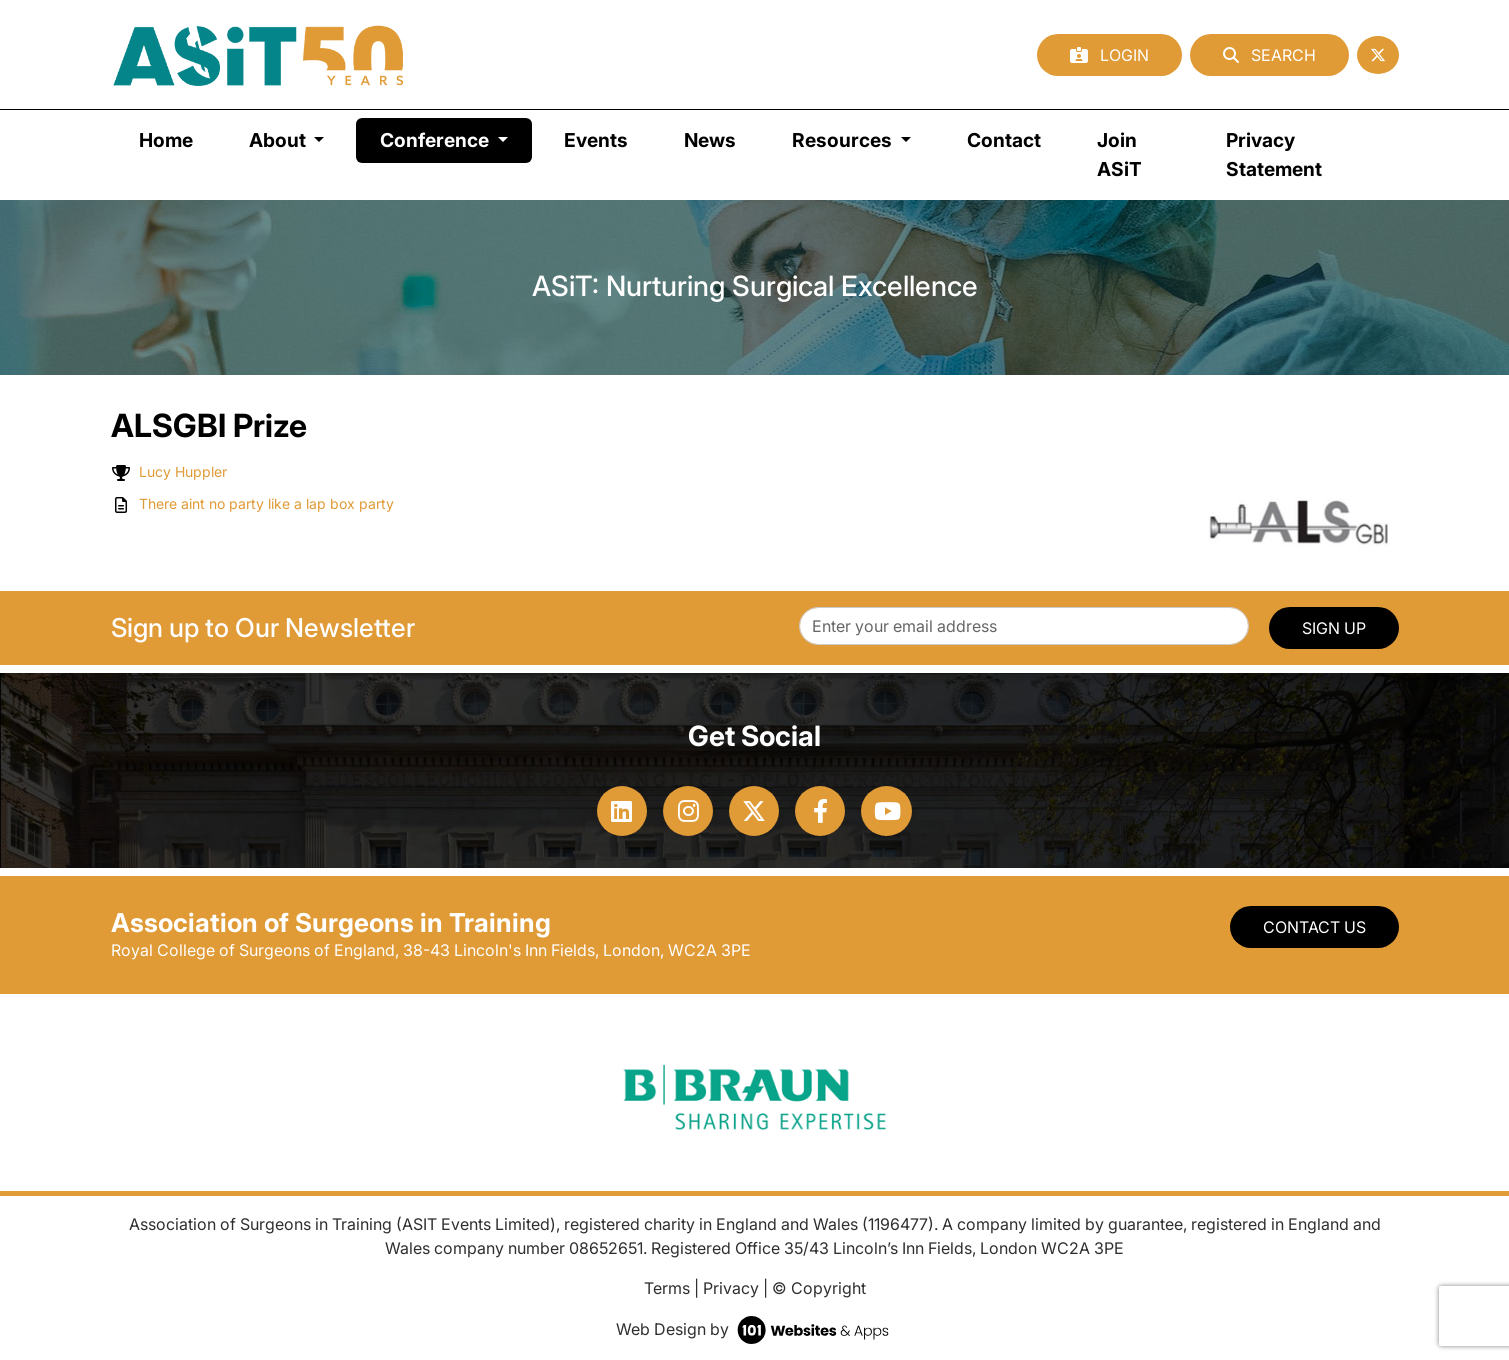 The height and width of the screenshot is (1360, 1509). What do you see at coordinates (166, 140) in the screenshot?
I see `Home` at bounding box center [166, 140].